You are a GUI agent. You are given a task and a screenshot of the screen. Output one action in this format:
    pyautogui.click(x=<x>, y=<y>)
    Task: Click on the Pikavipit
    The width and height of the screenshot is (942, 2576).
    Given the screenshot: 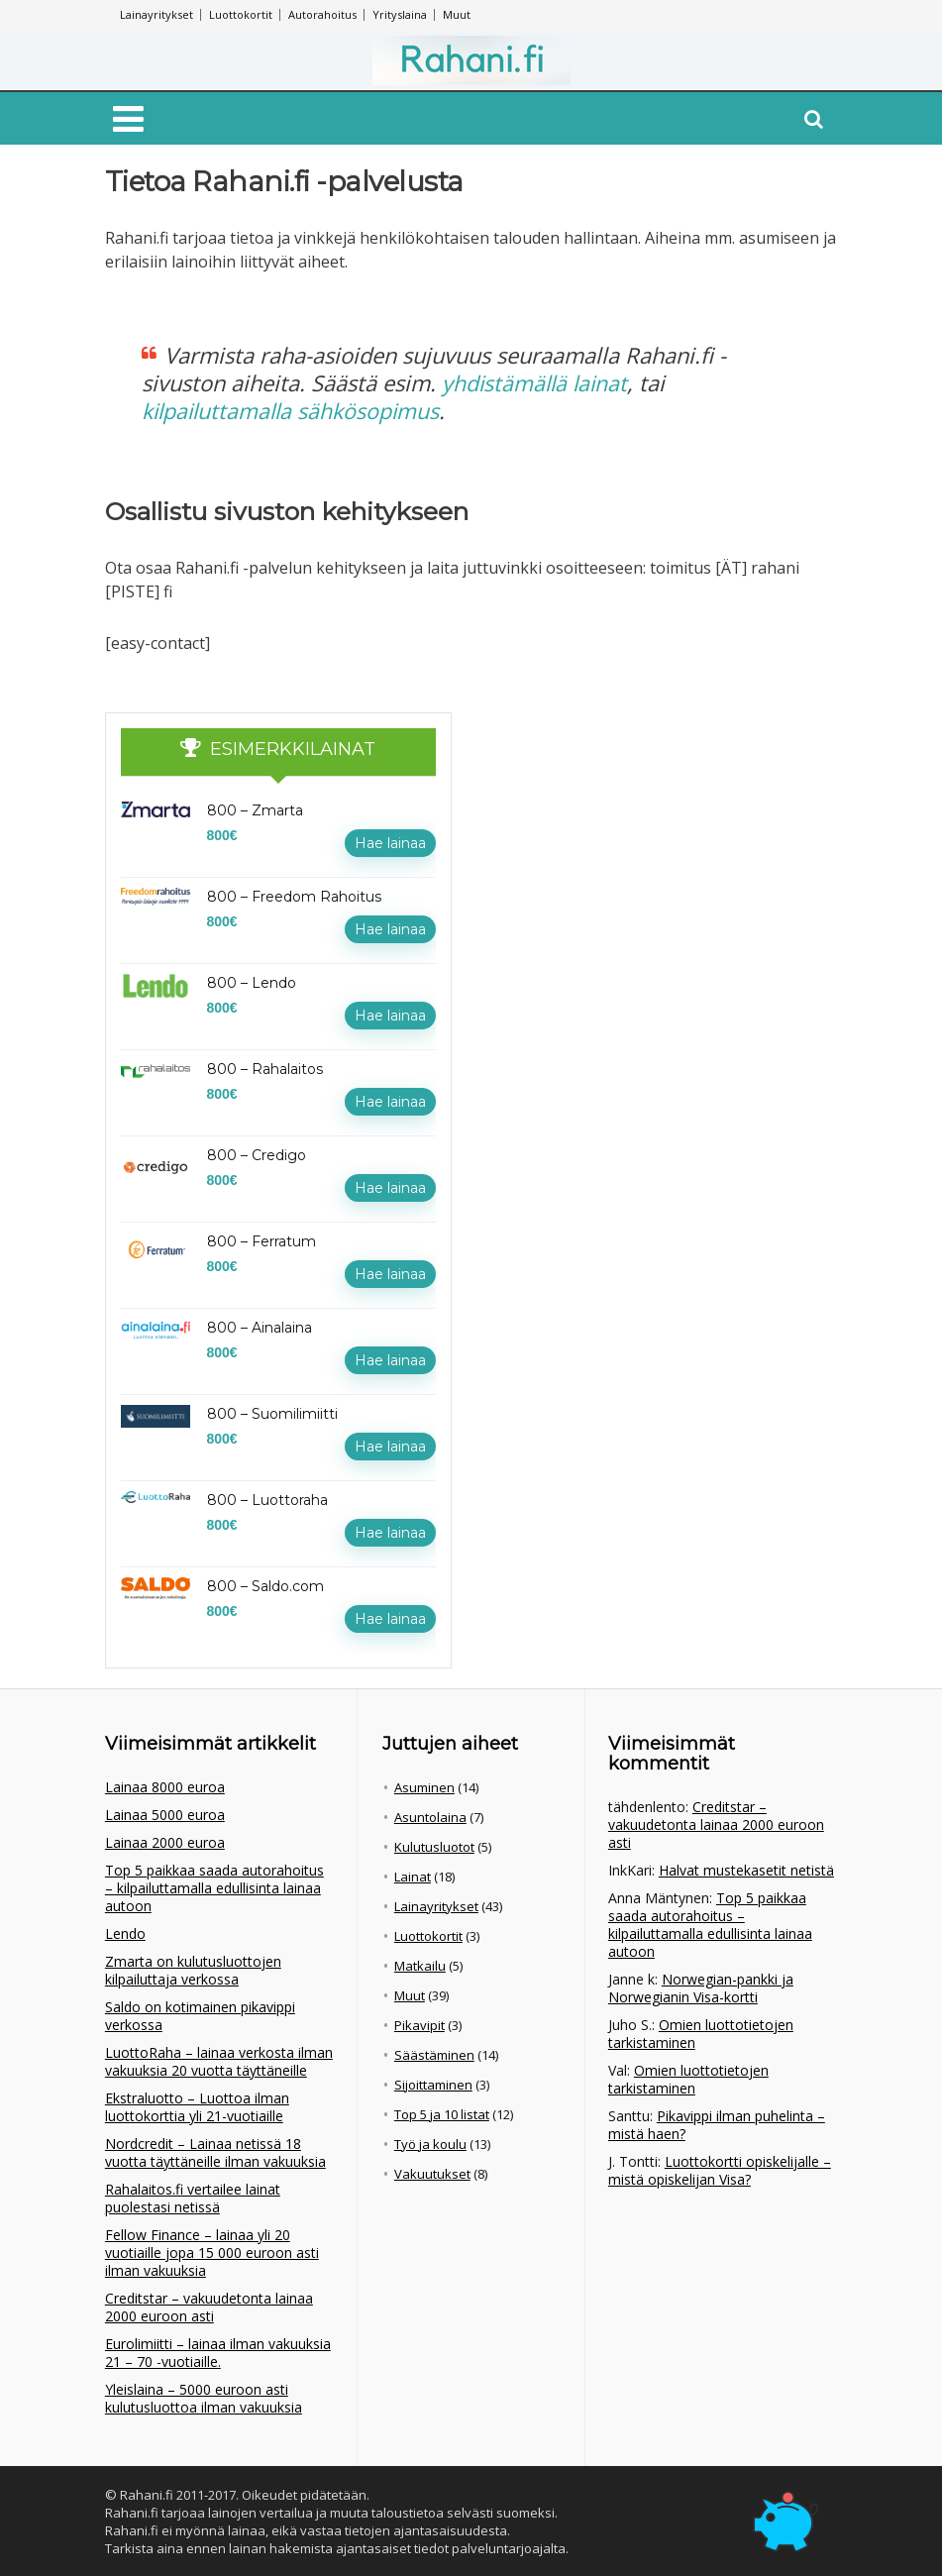 What is the action you would take?
    pyautogui.click(x=419, y=2024)
    